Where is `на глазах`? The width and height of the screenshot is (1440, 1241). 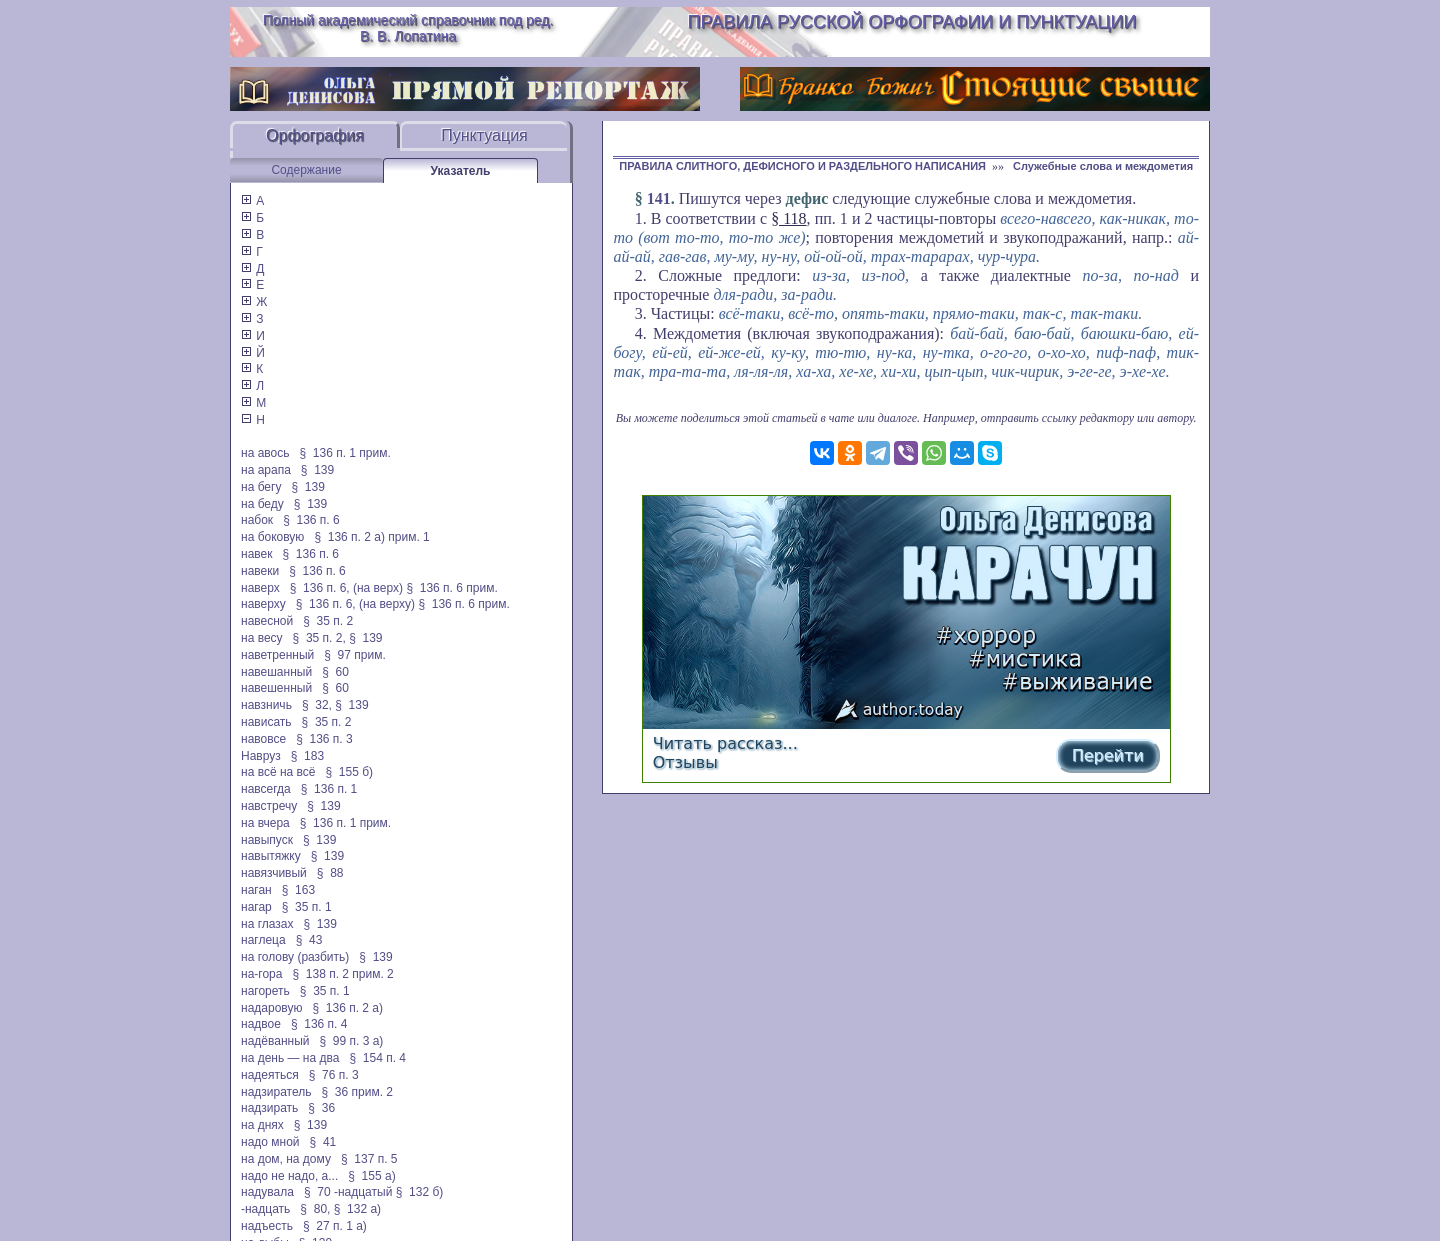
на глазах is located at coordinates (267, 924).